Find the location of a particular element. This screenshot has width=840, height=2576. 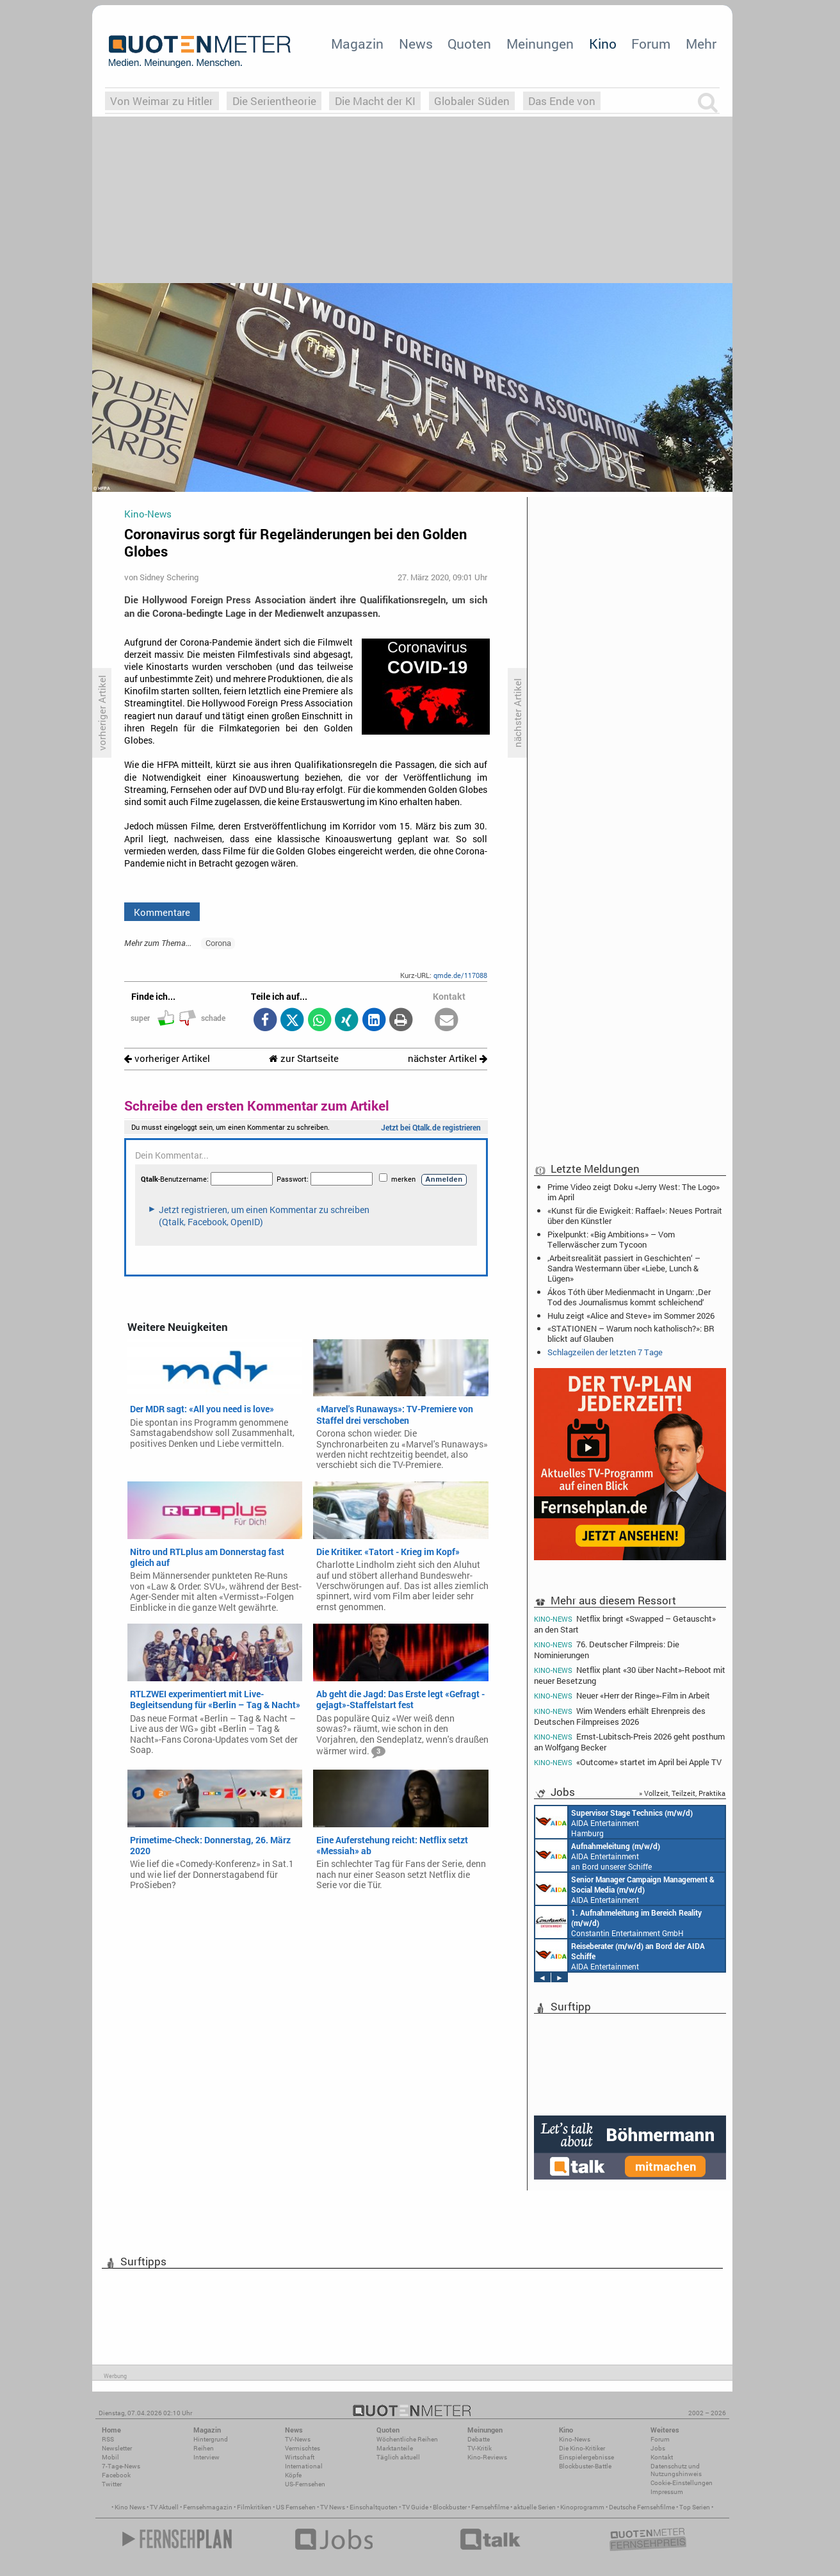

AIDA Entertainment an Bord unserer Schiffe is located at coordinates (597, 1855).